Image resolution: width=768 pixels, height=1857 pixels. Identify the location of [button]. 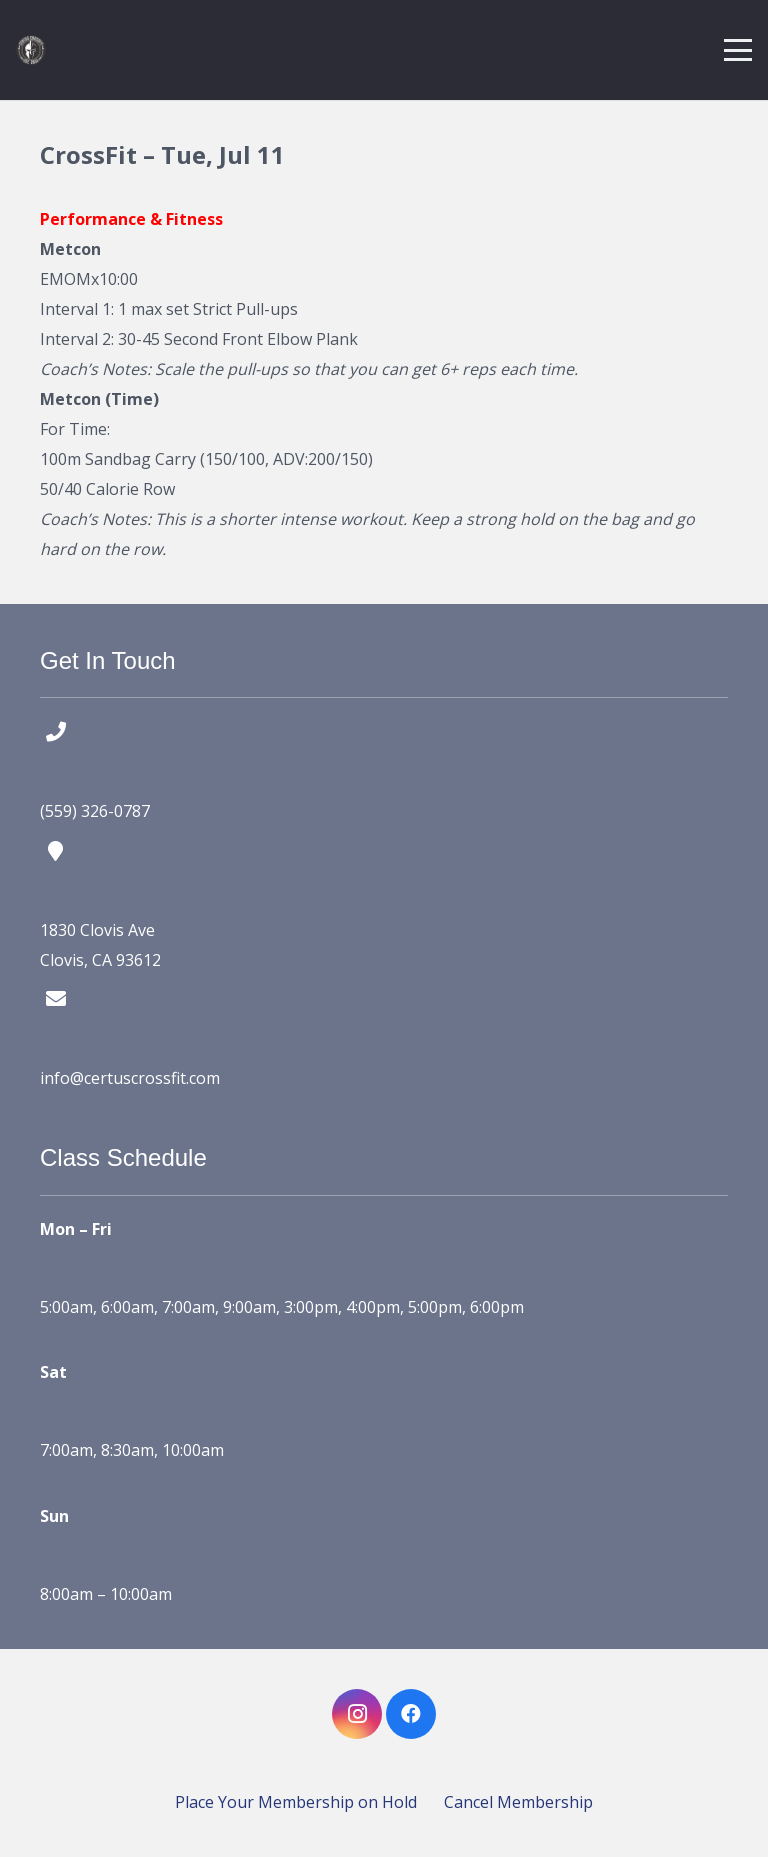
(738, 50).